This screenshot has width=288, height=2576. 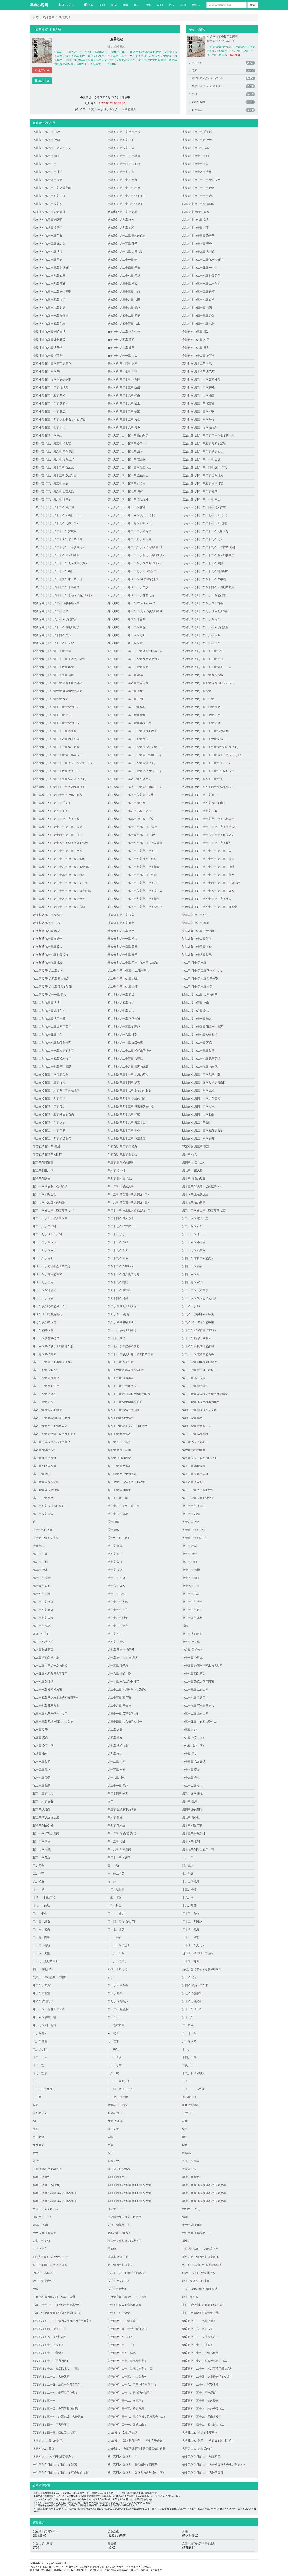 I want to click on 二十四、黄河钓尸人, so click(x=120, y=2089).